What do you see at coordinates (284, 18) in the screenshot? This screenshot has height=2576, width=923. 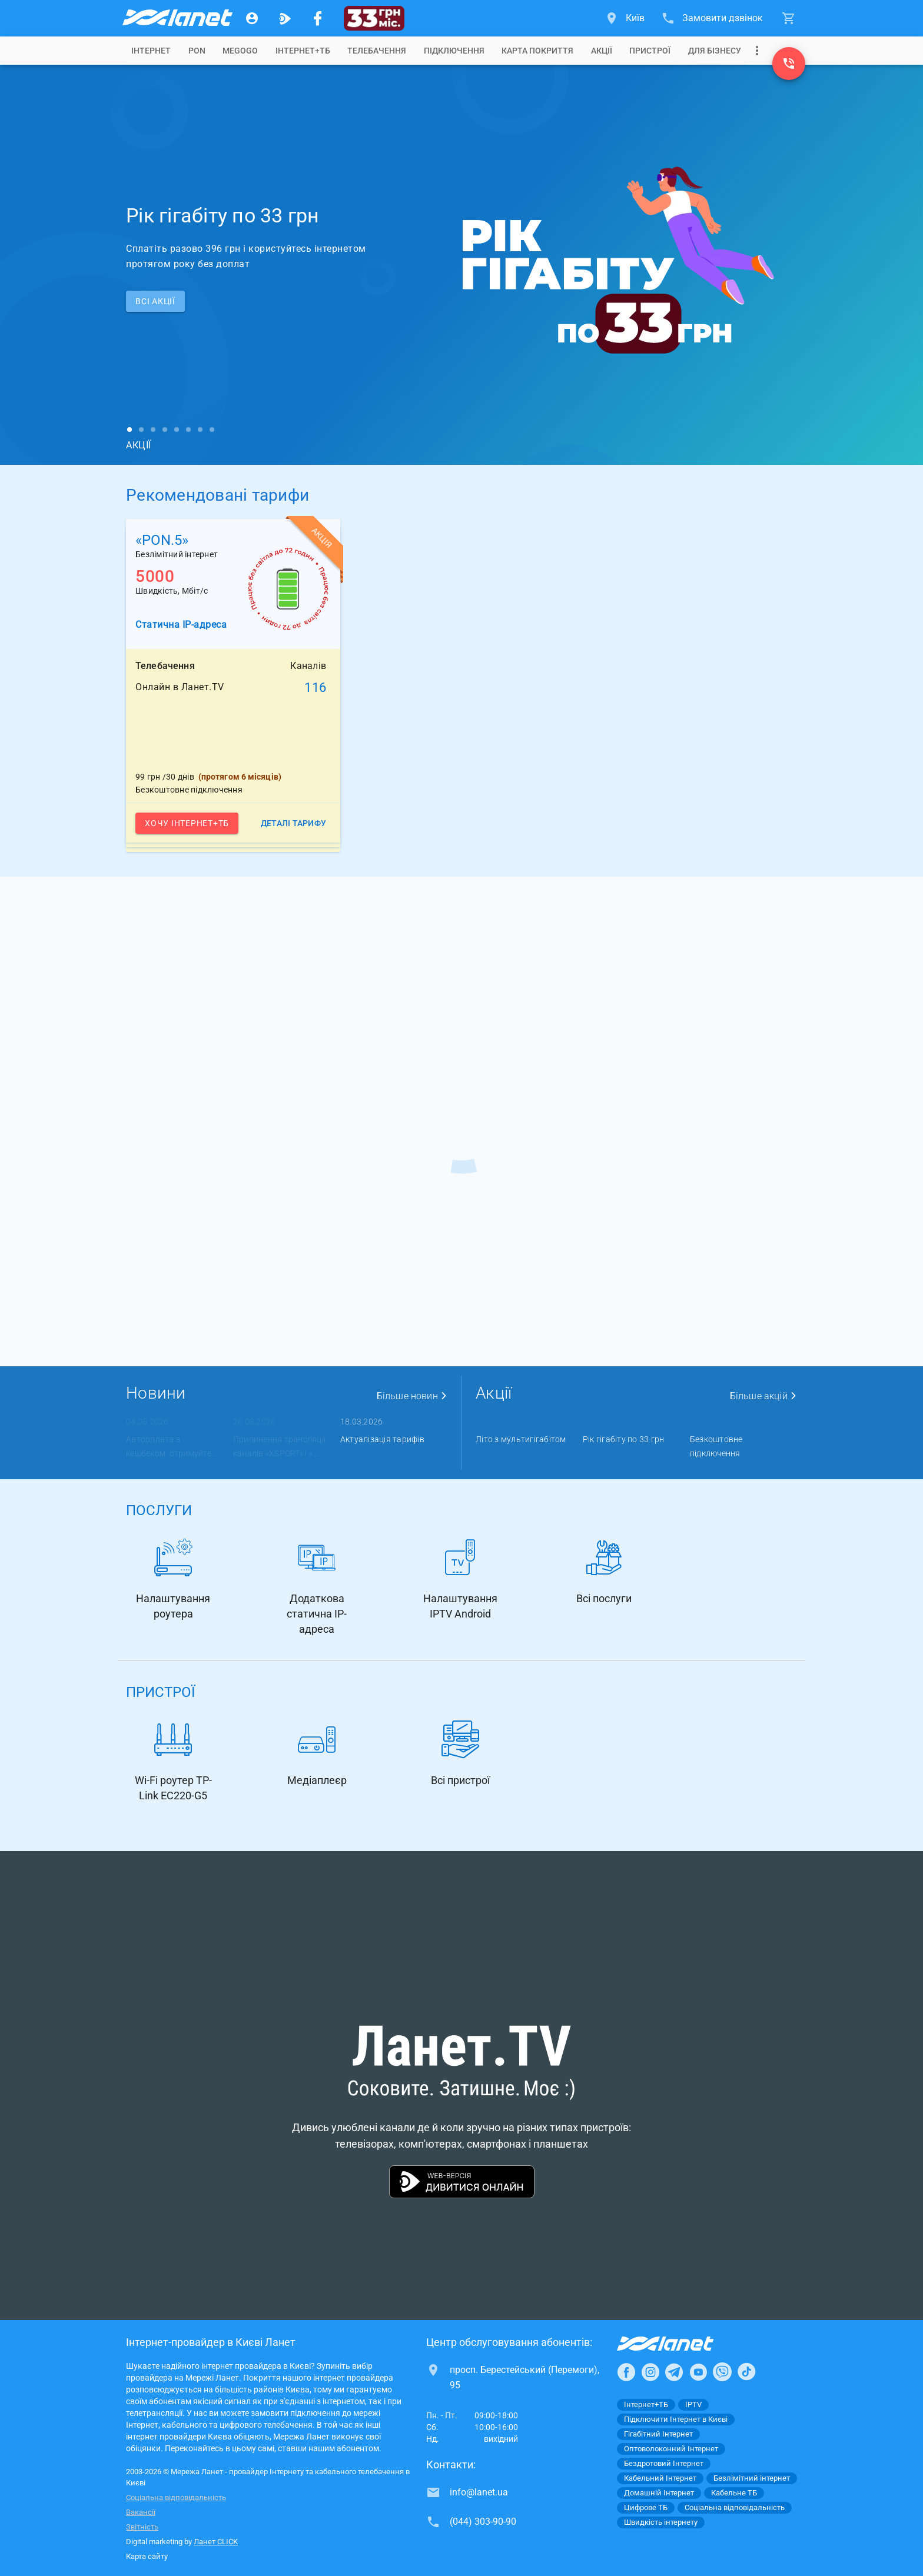 I see `[Ланет.TV]` at bounding box center [284, 18].